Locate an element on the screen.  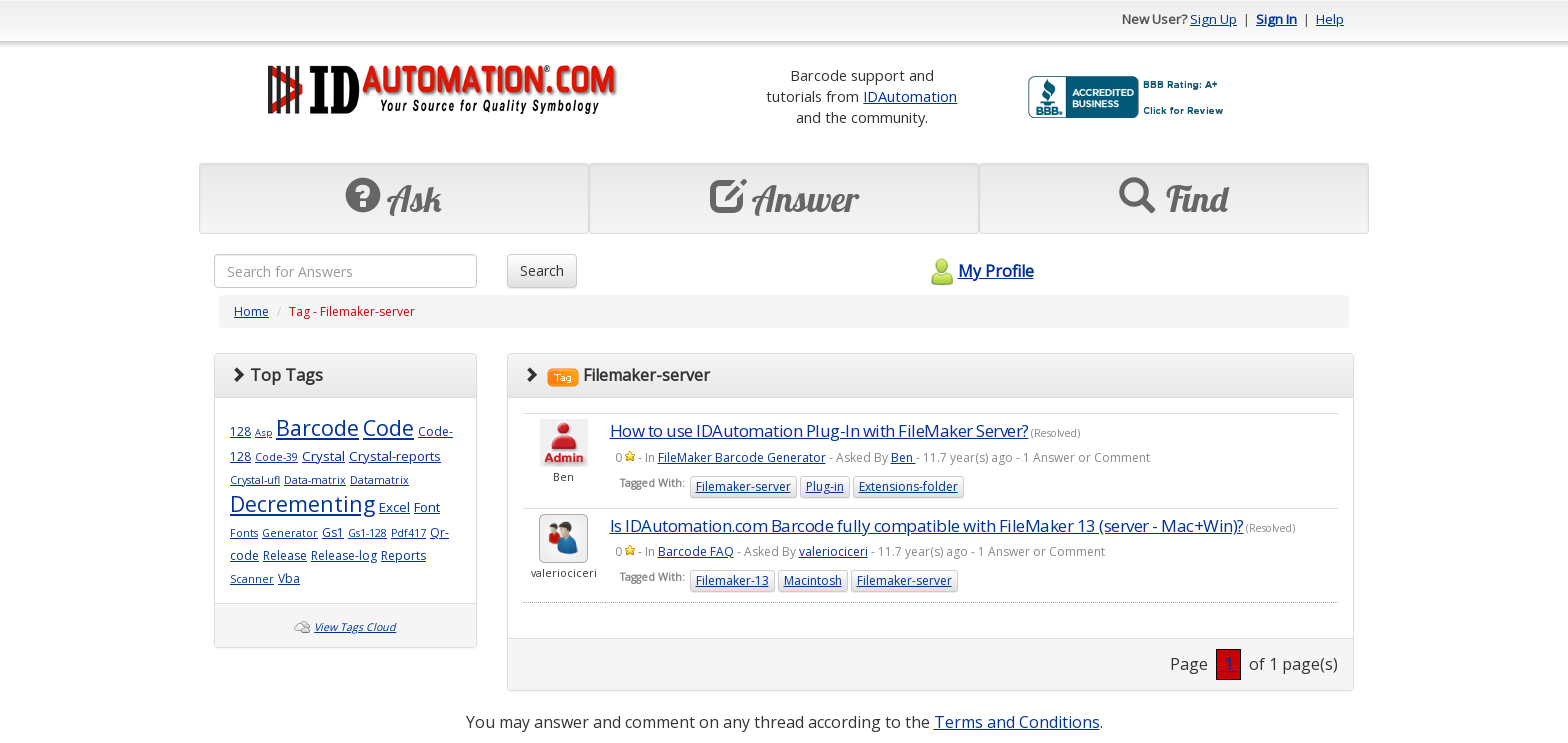
Asp is located at coordinates (263, 432).